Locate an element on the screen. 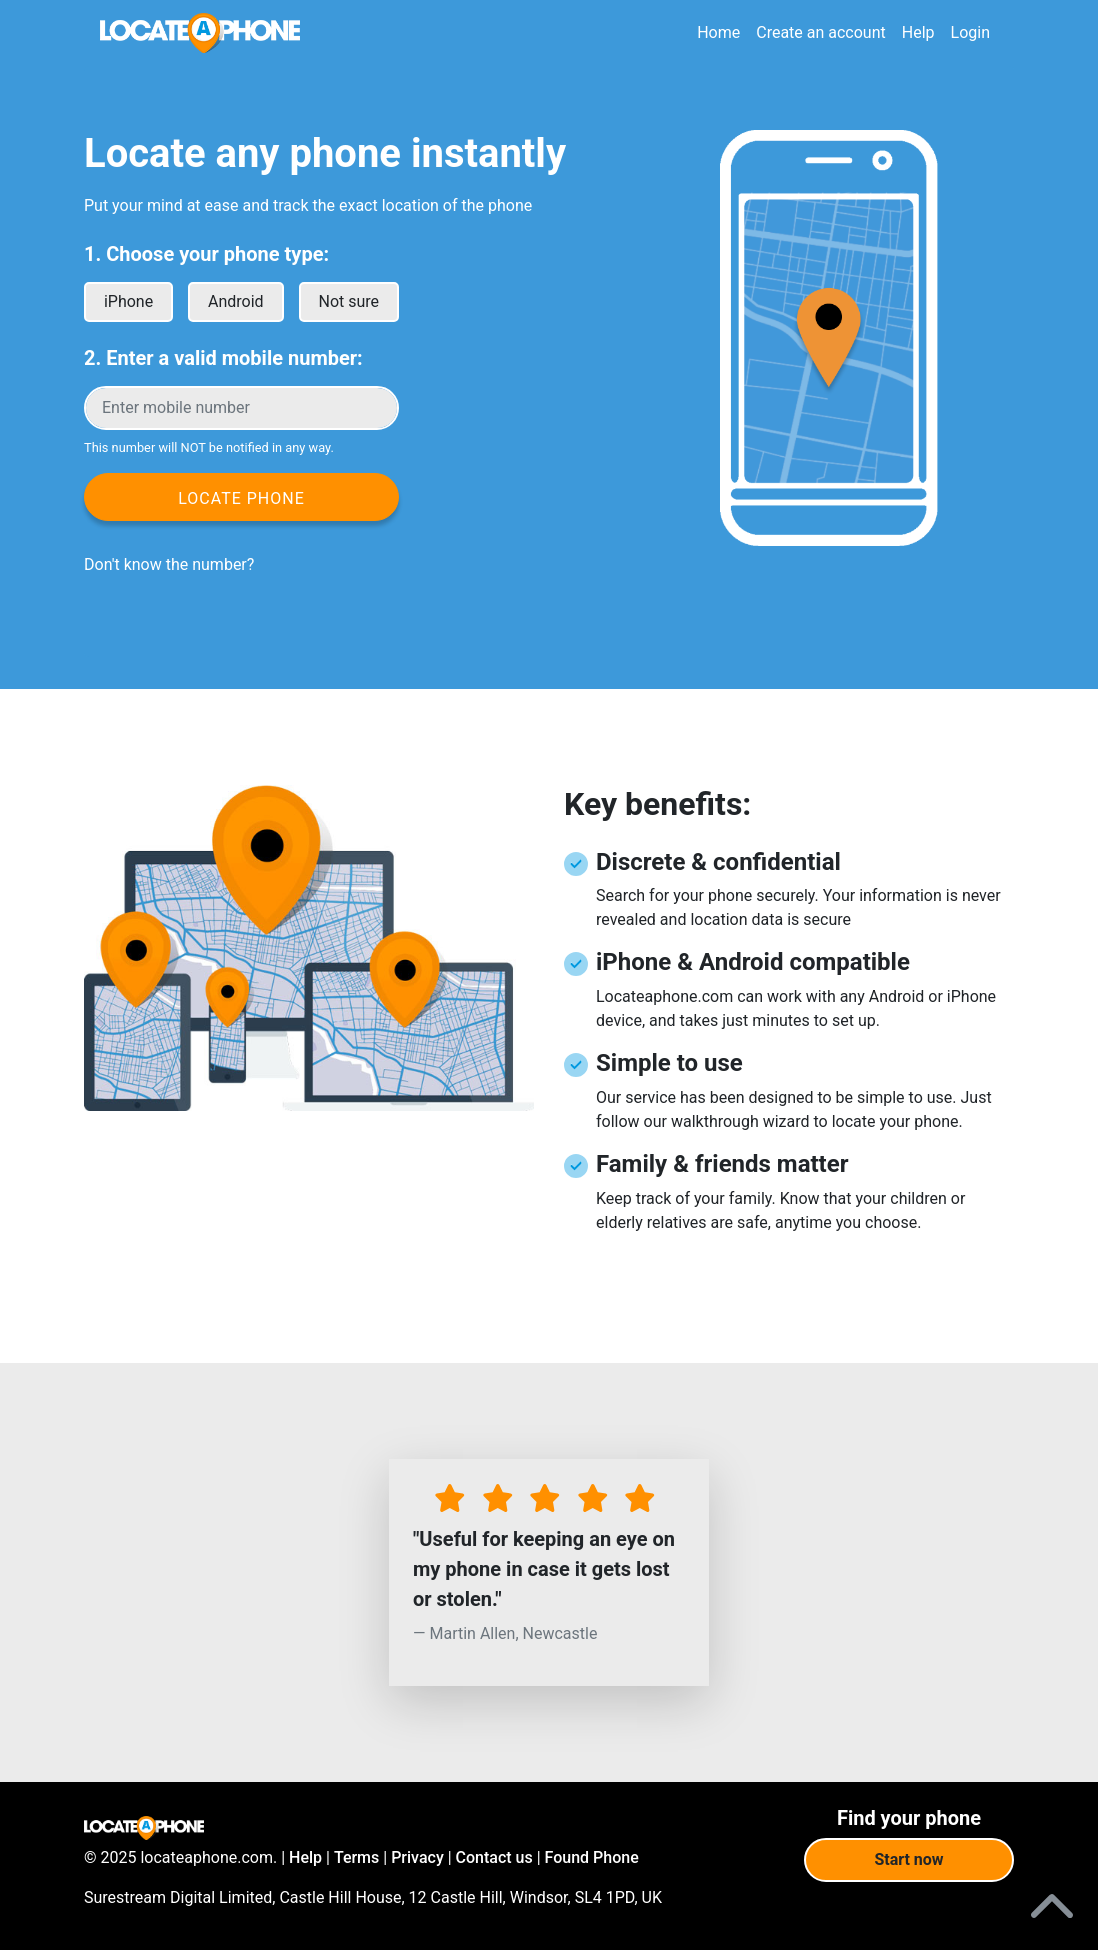 The image size is (1098, 1950). Help is located at coordinates (918, 32).